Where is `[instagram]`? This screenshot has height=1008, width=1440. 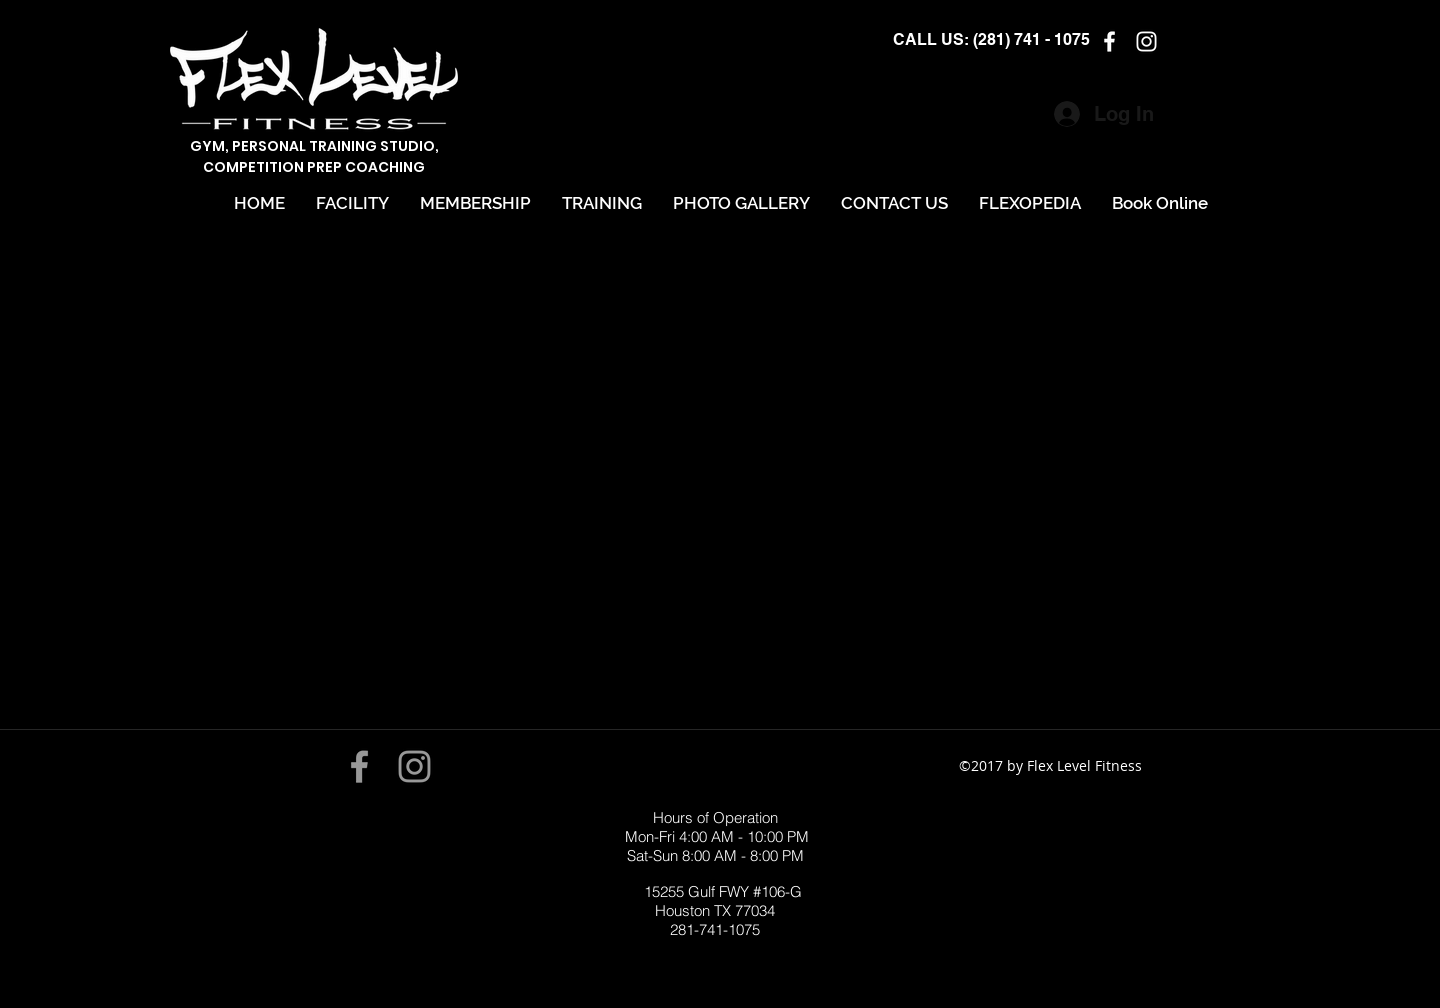 [instagram] is located at coordinates (1146, 41).